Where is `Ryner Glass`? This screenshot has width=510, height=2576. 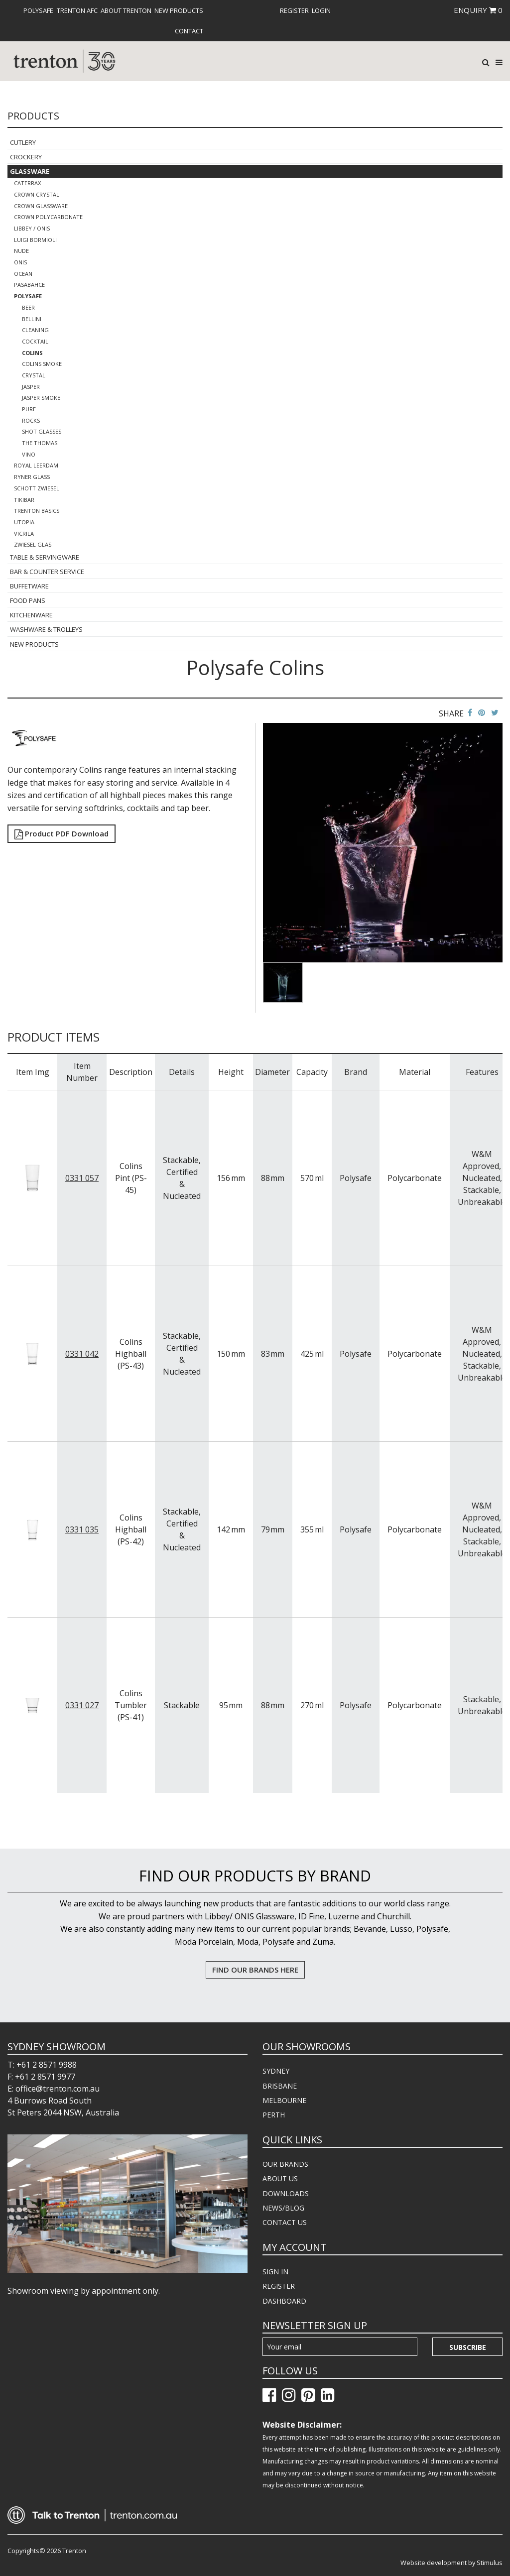 Ryner Glass is located at coordinates (32, 476).